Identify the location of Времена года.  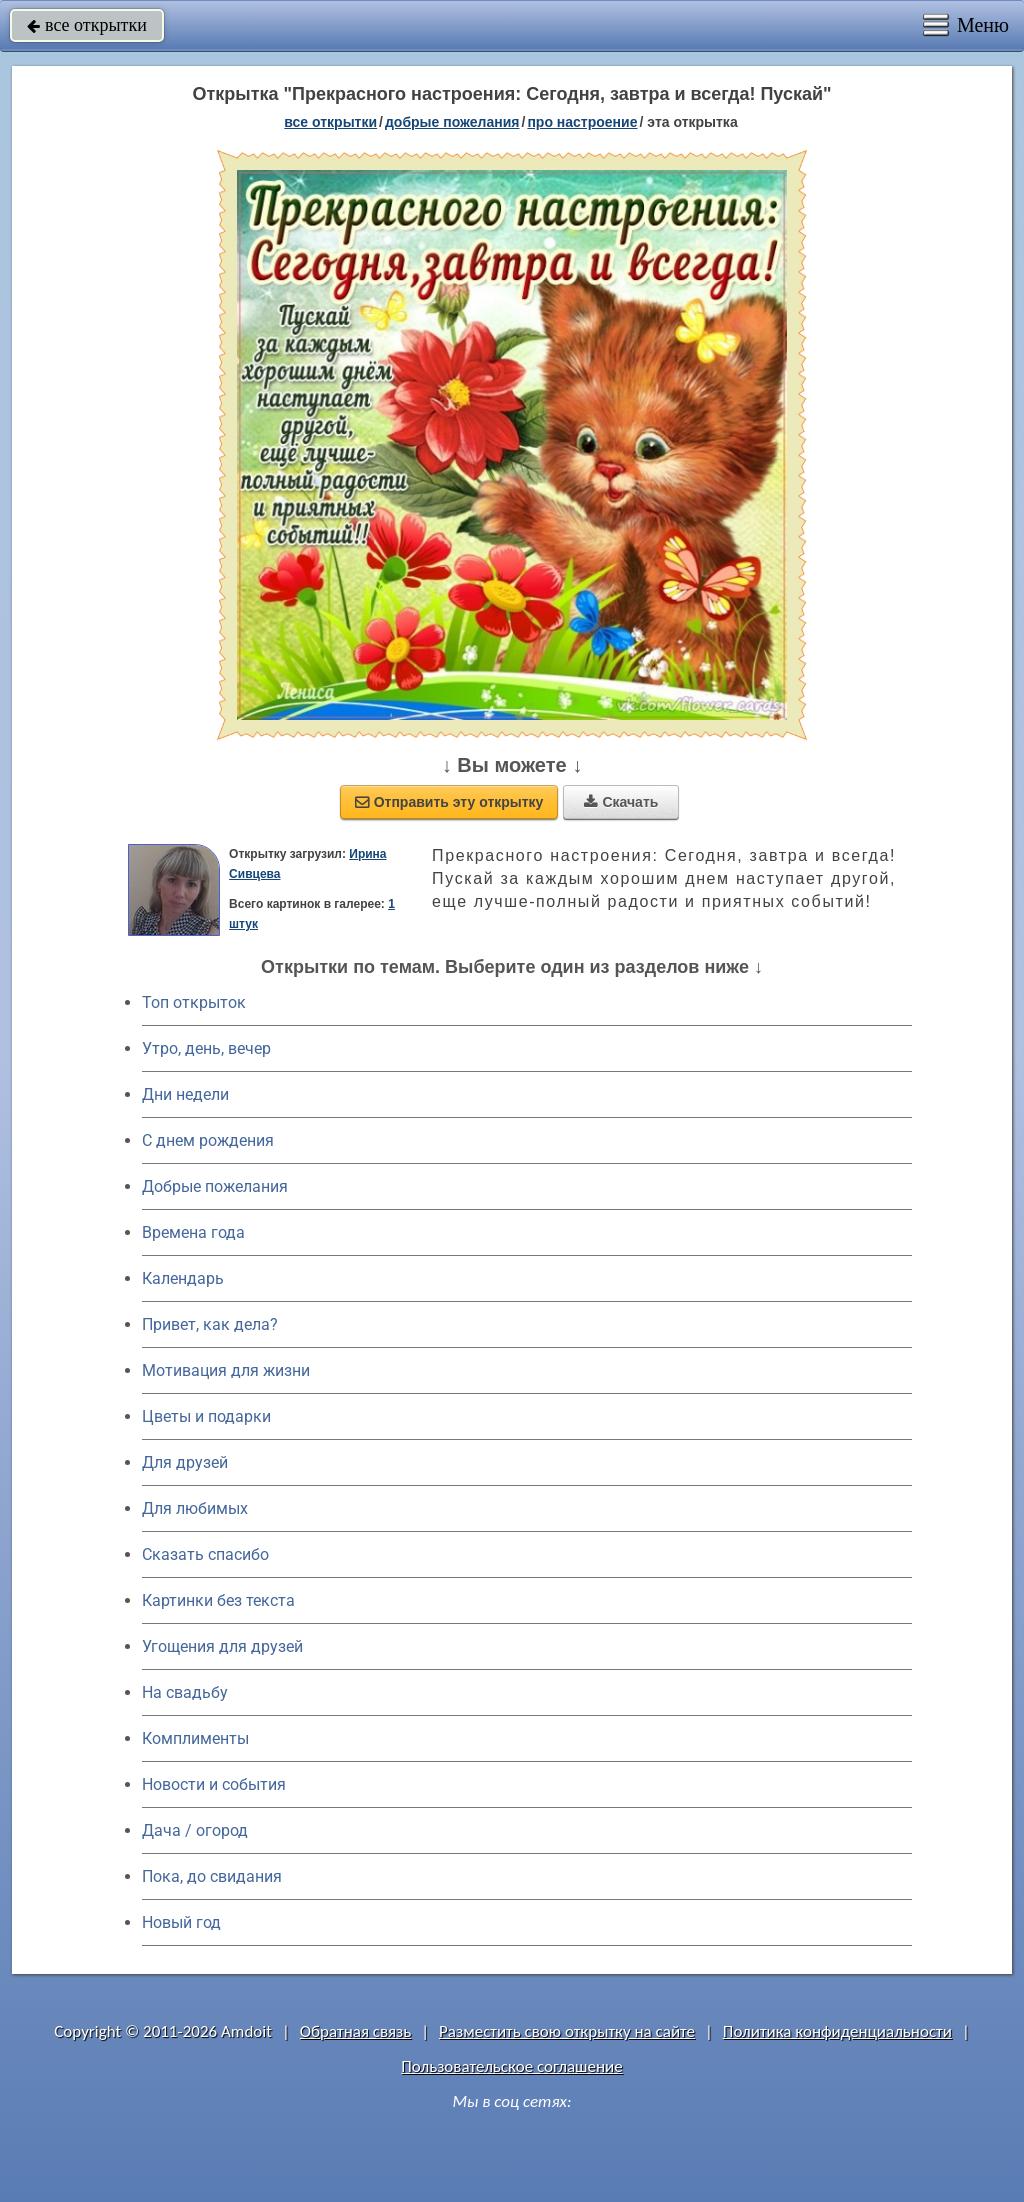
(193, 1232).